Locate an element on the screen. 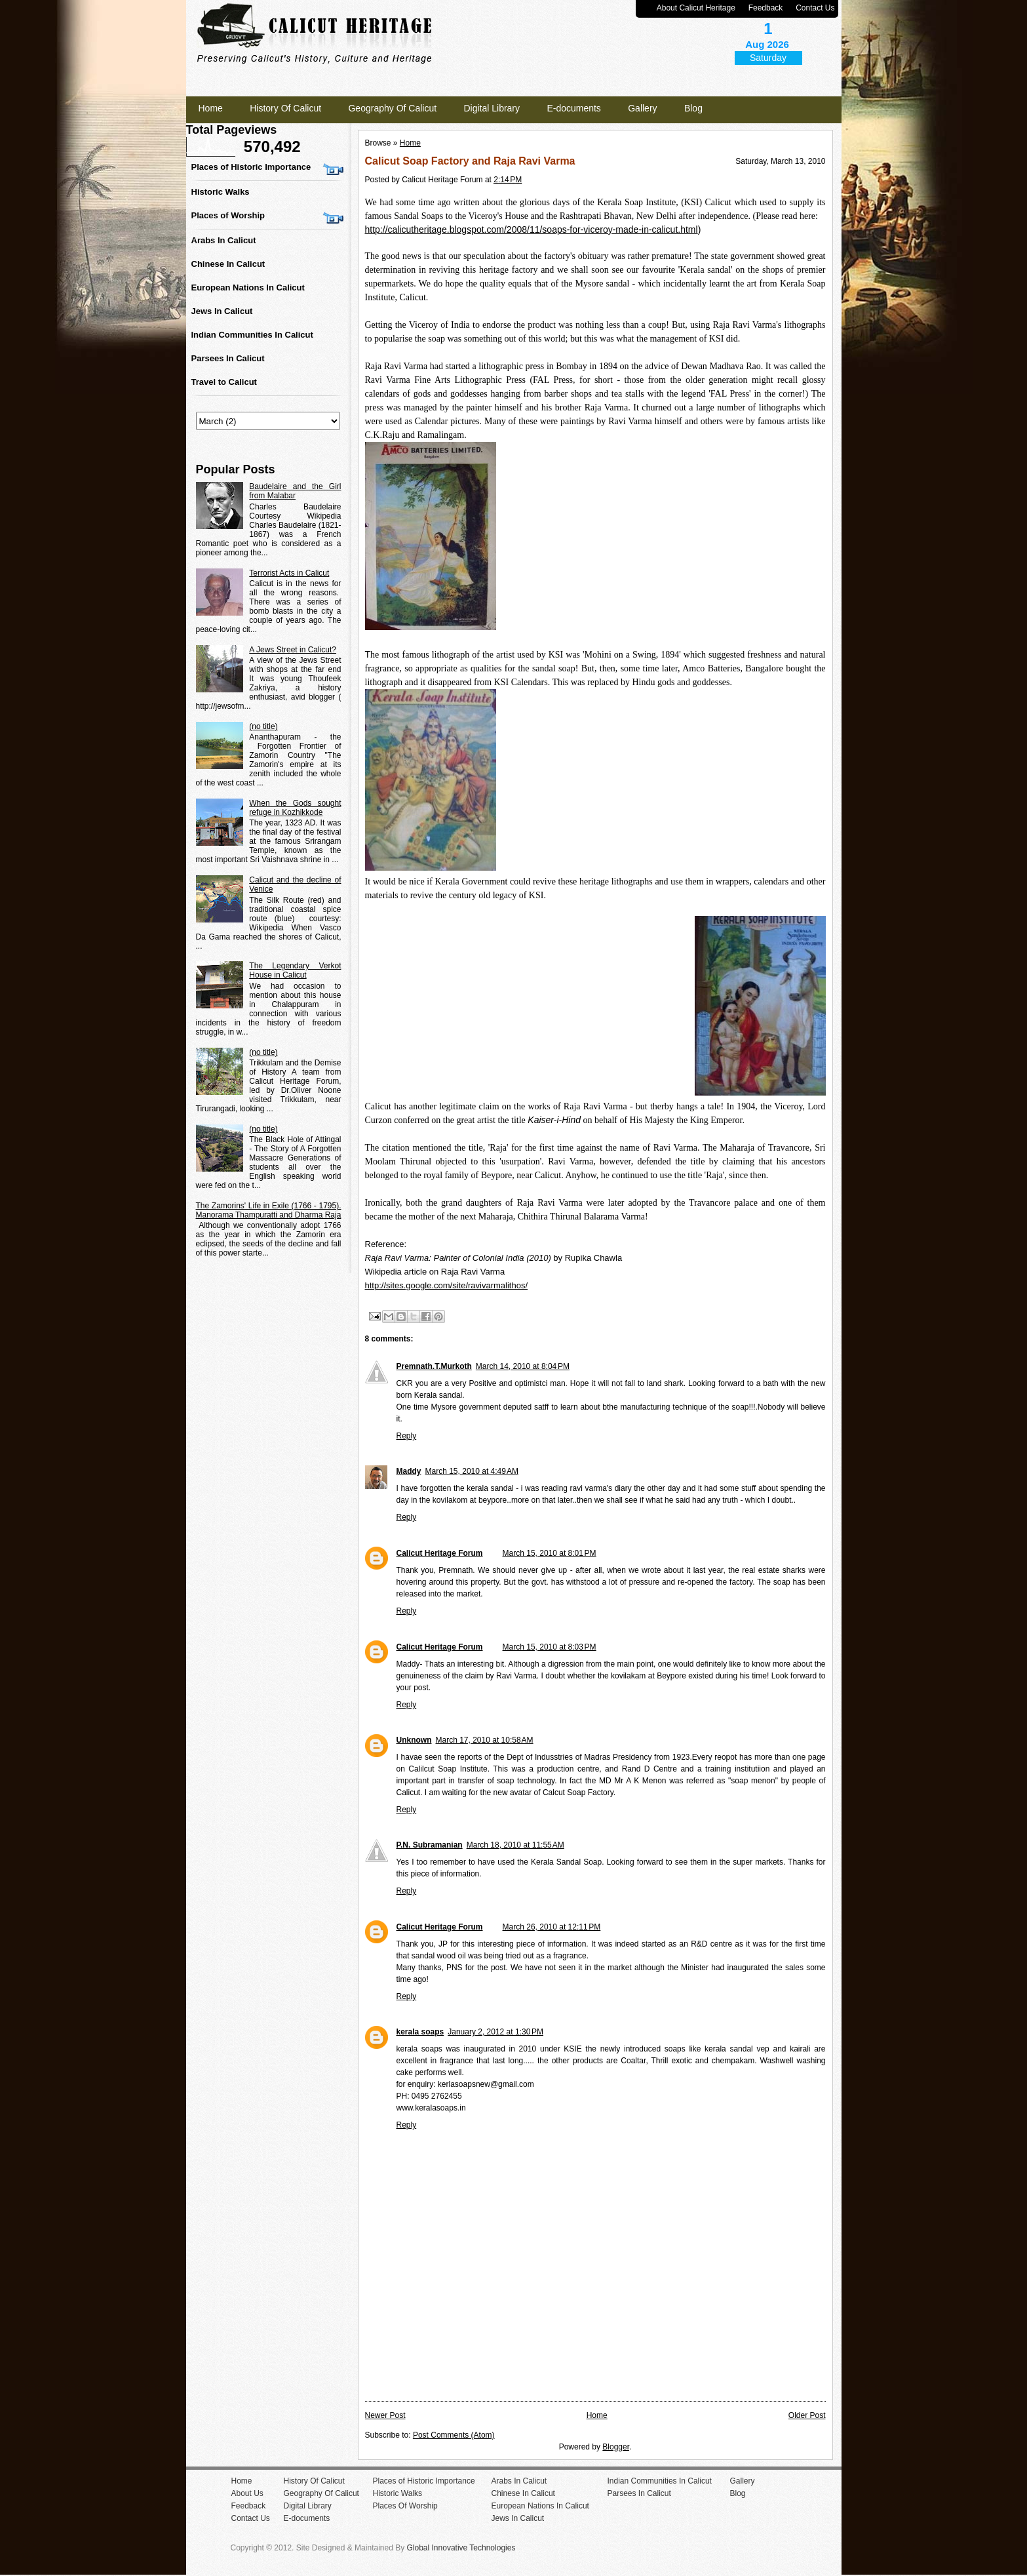 The image size is (1027, 2576). Unknown is located at coordinates (414, 1740).